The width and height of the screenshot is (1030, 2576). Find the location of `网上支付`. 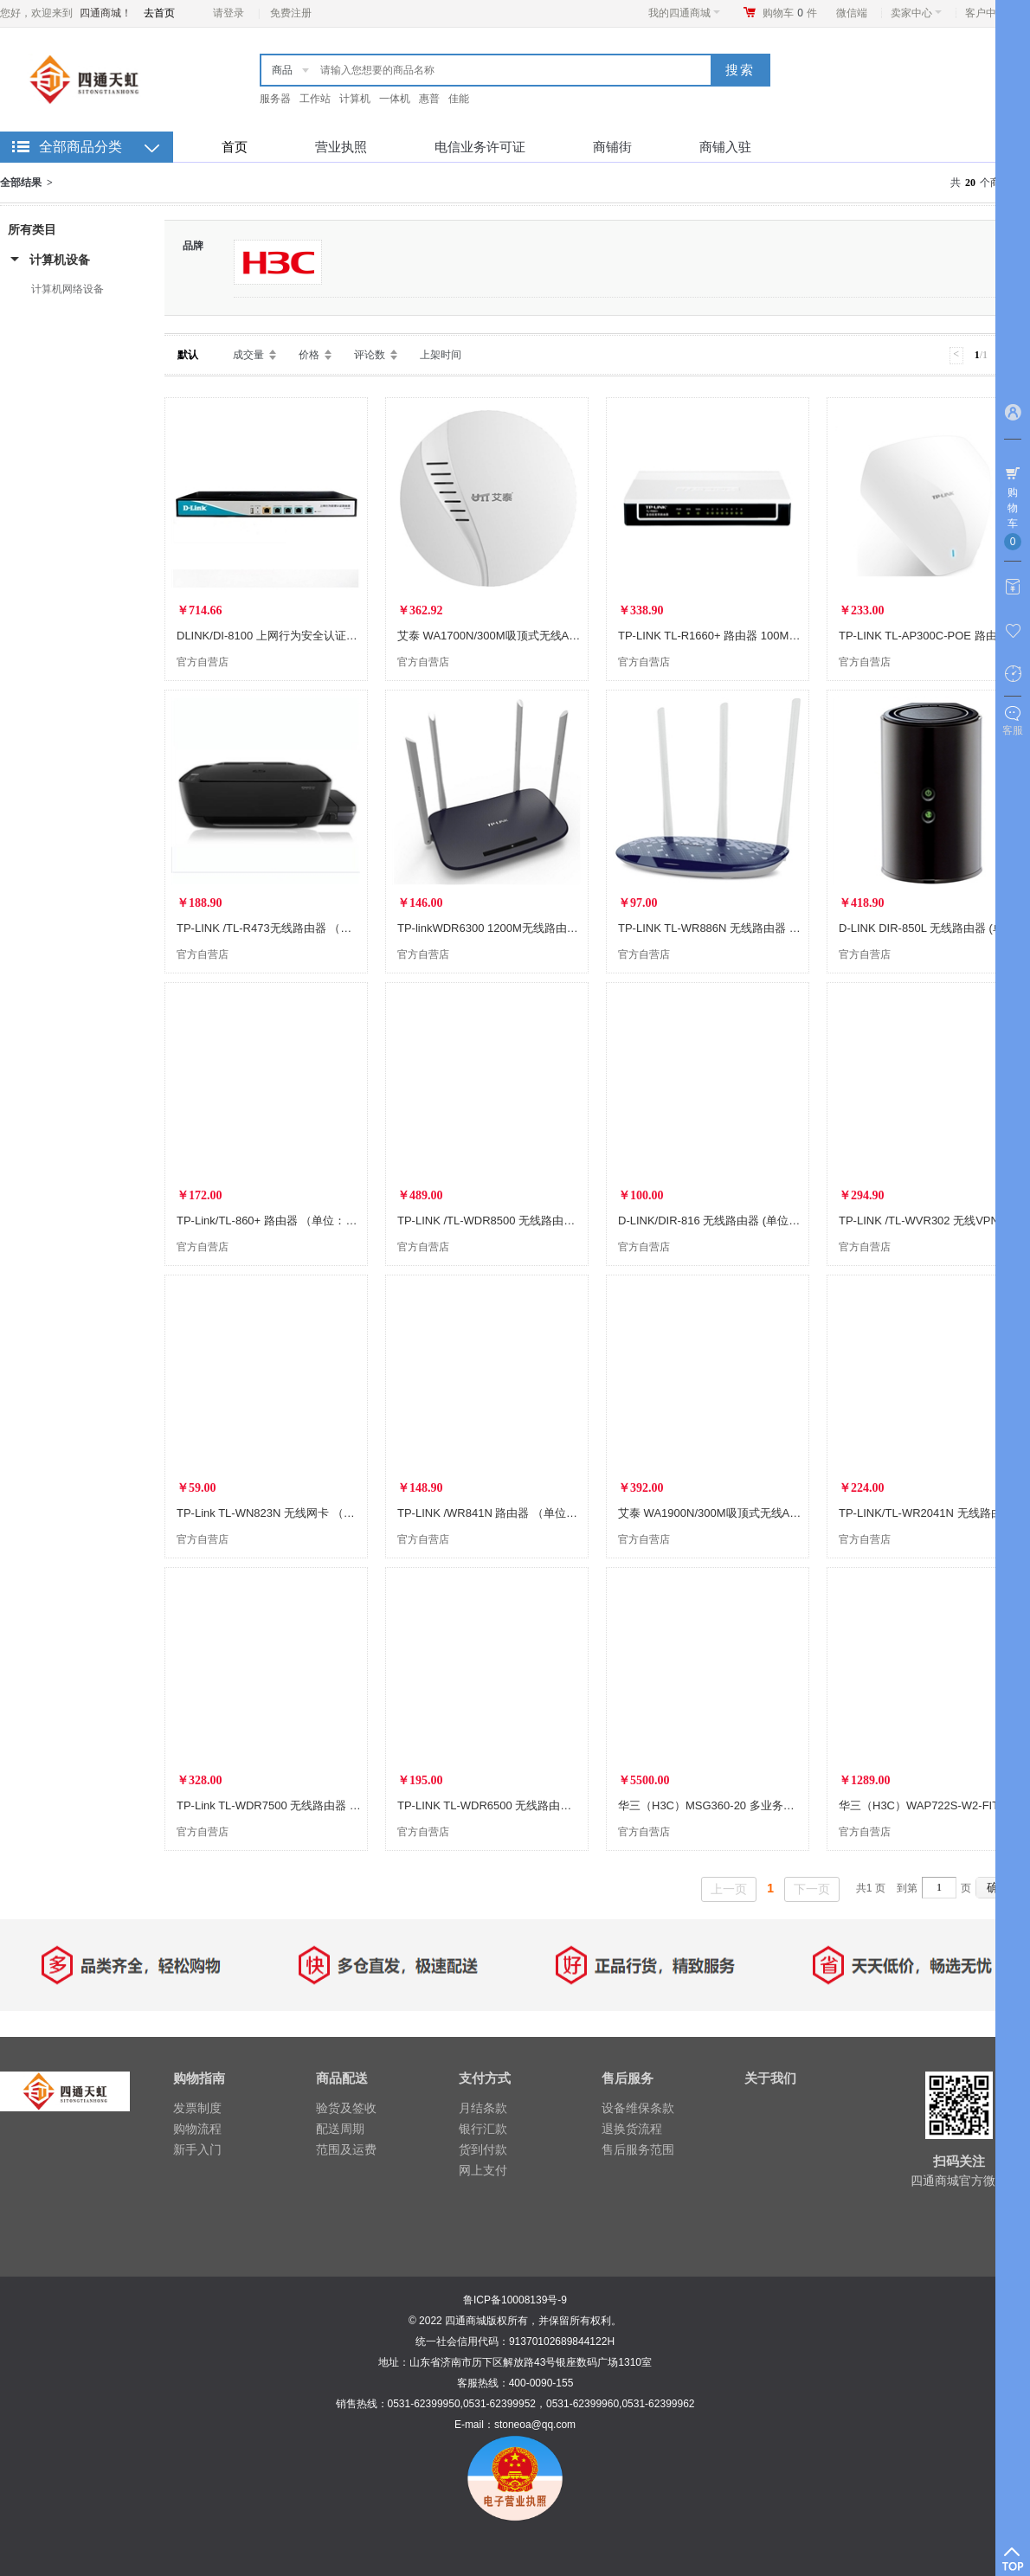

网上支付 is located at coordinates (483, 2170).